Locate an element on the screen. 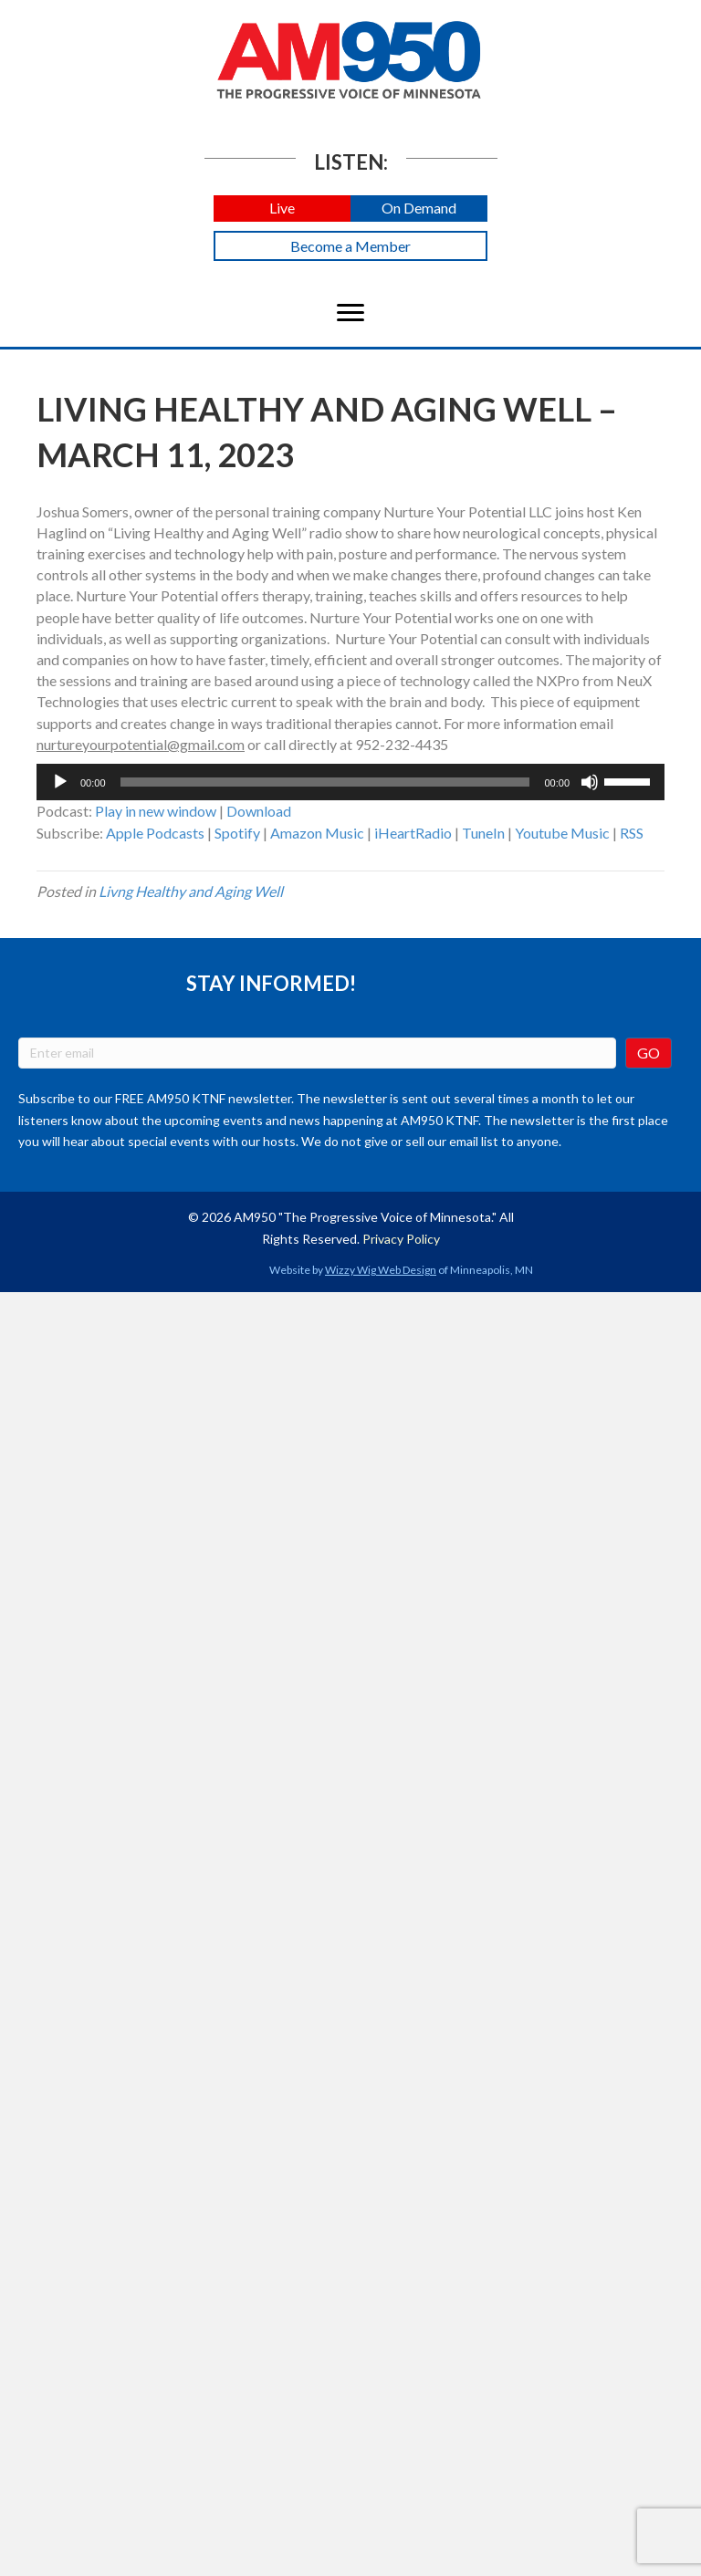  Play in new window is located at coordinates (155, 810).